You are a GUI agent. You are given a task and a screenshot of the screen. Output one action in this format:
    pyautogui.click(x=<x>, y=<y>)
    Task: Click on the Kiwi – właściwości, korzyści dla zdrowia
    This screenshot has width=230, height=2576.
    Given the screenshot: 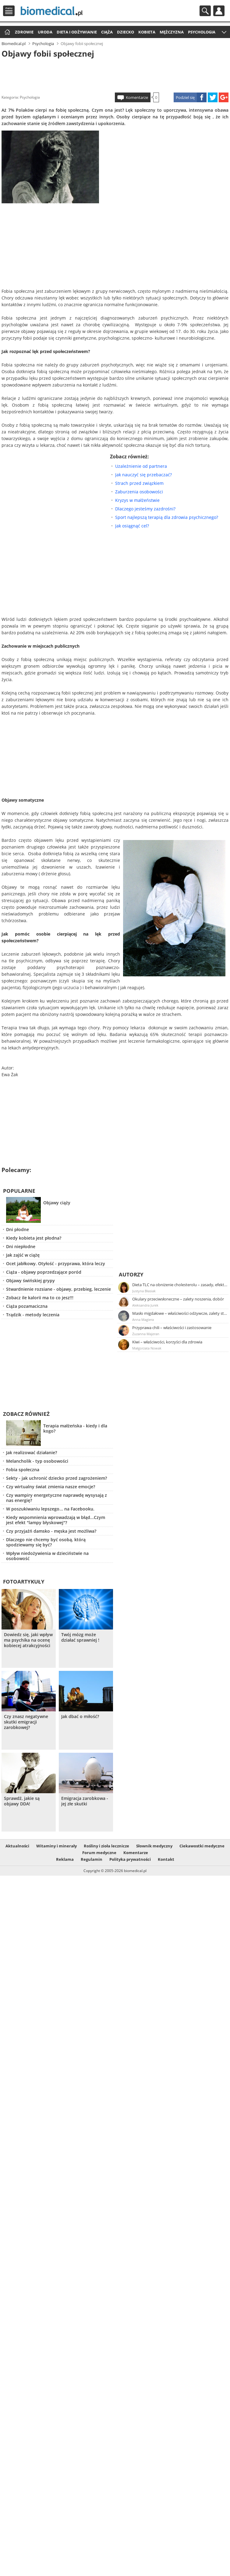 What is the action you would take?
    pyautogui.click(x=167, y=1342)
    